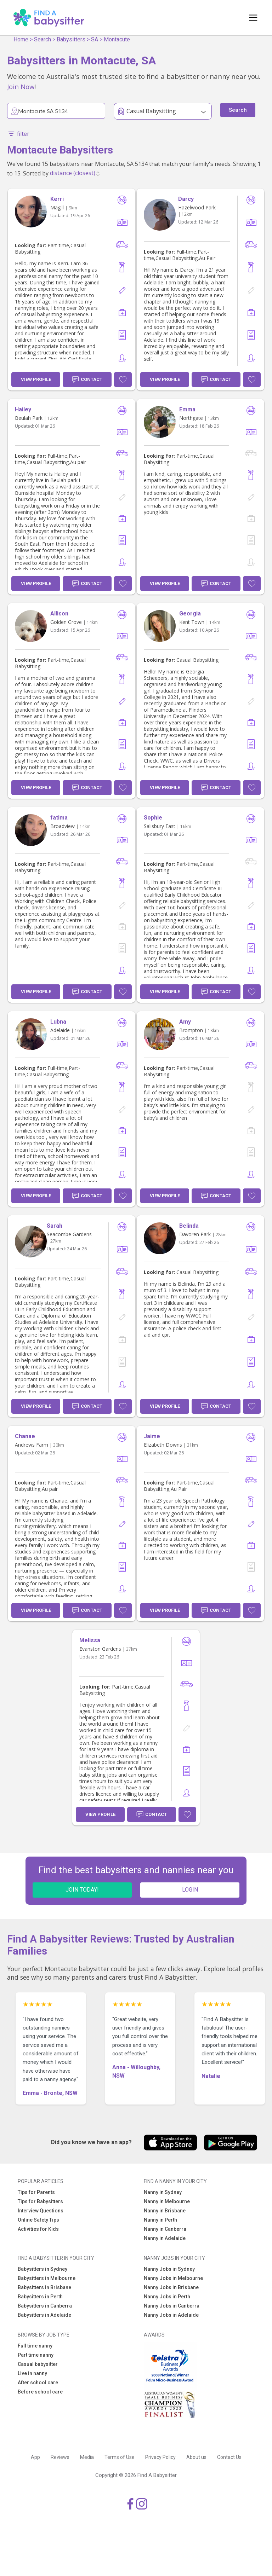 This screenshot has height=2576, width=272. What do you see at coordinates (171, 2315) in the screenshot?
I see `Nanny Jobs in Adelaide` at bounding box center [171, 2315].